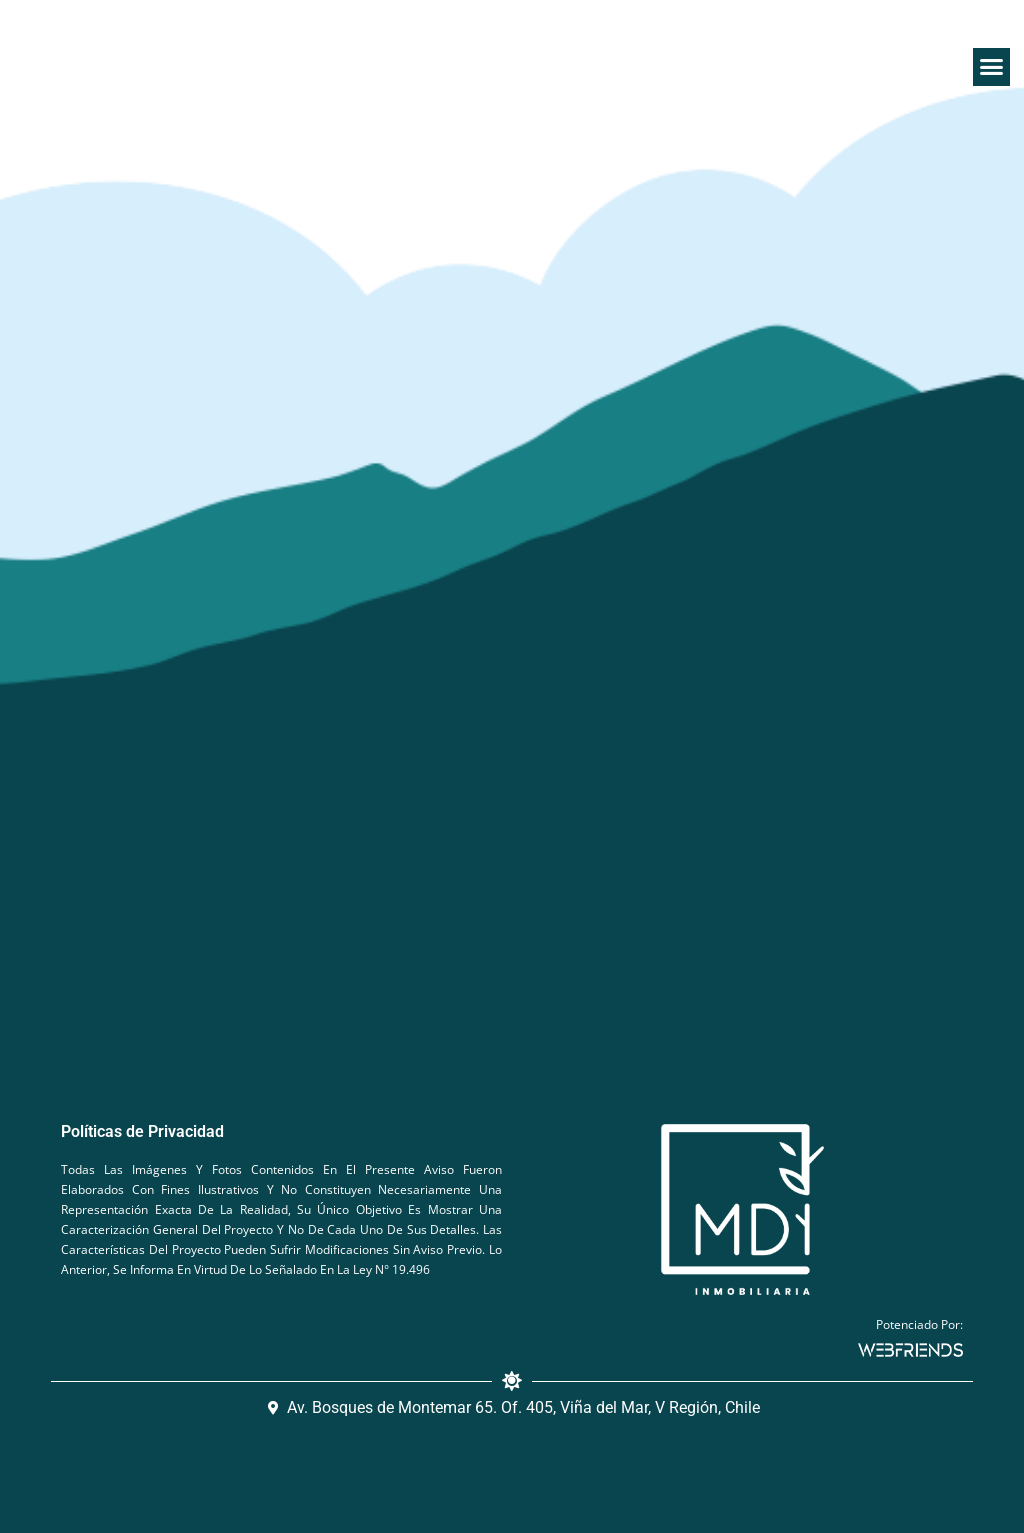 This screenshot has height=1533, width=1024. Describe the element at coordinates (992, 67) in the screenshot. I see `[button]` at that location.